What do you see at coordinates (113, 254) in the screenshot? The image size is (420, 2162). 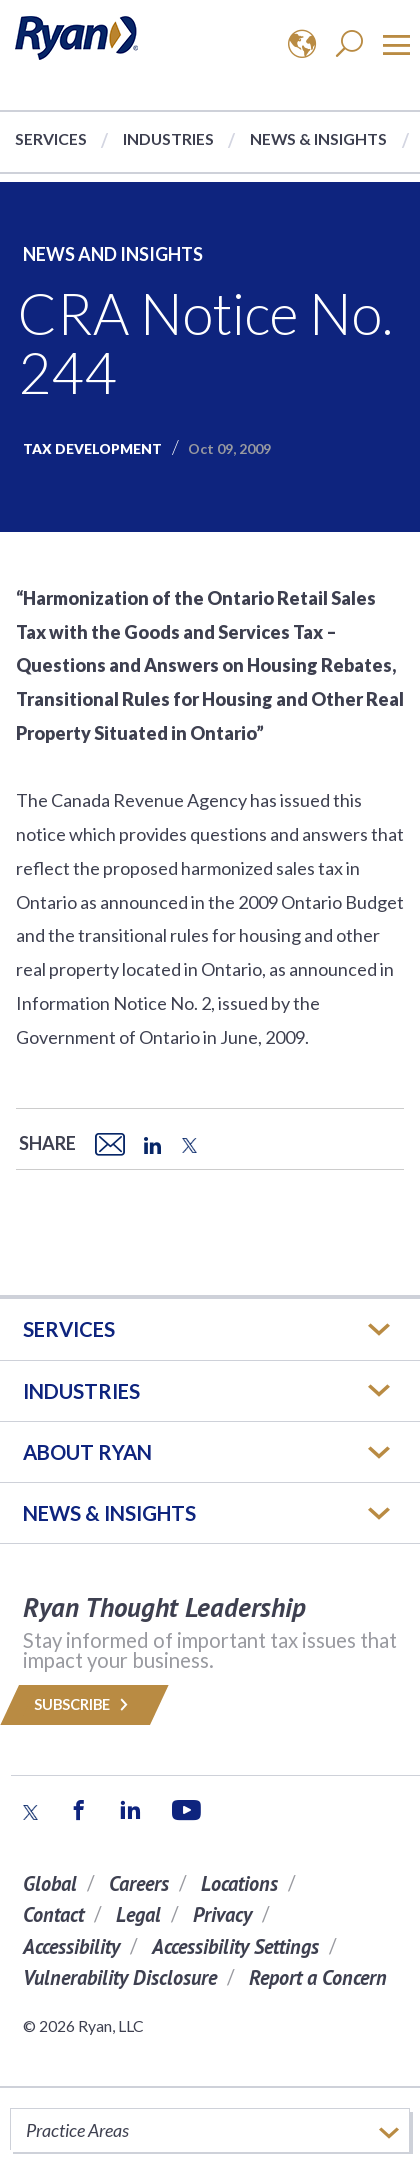 I see `News and Insights` at bounding box center [113, 254].